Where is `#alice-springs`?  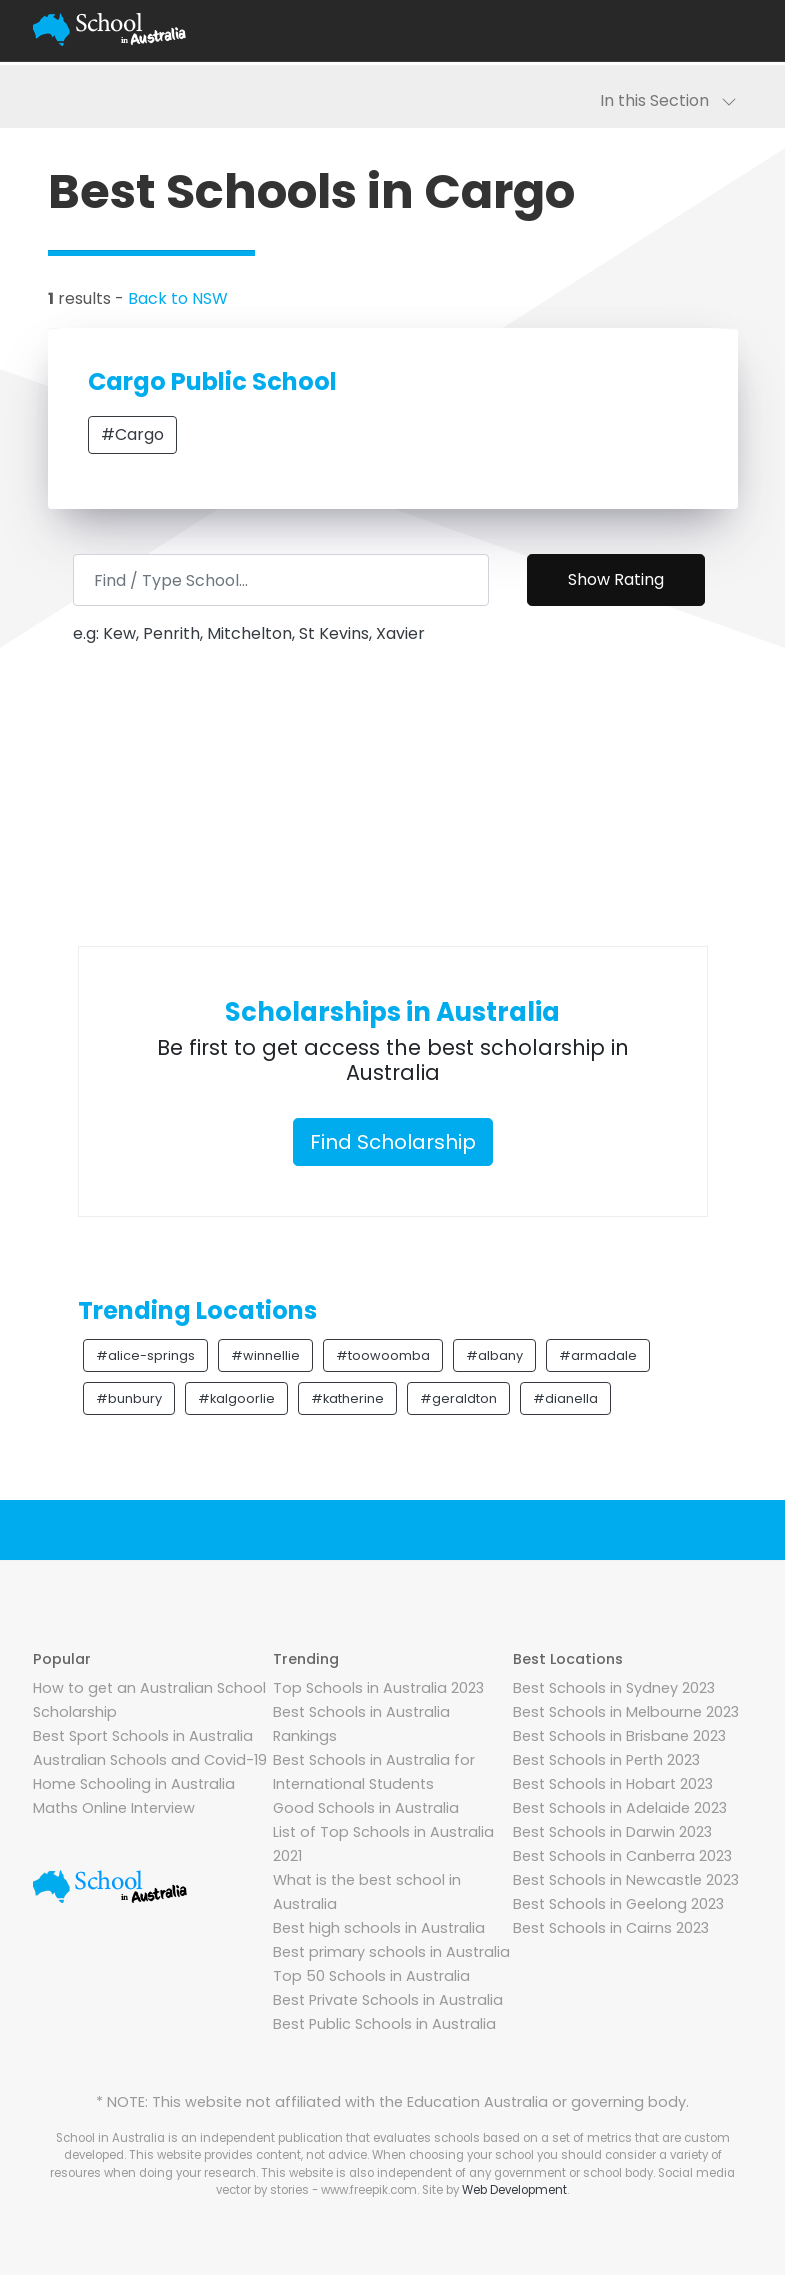
#alice-springs is located at coordinates (145, 1355).